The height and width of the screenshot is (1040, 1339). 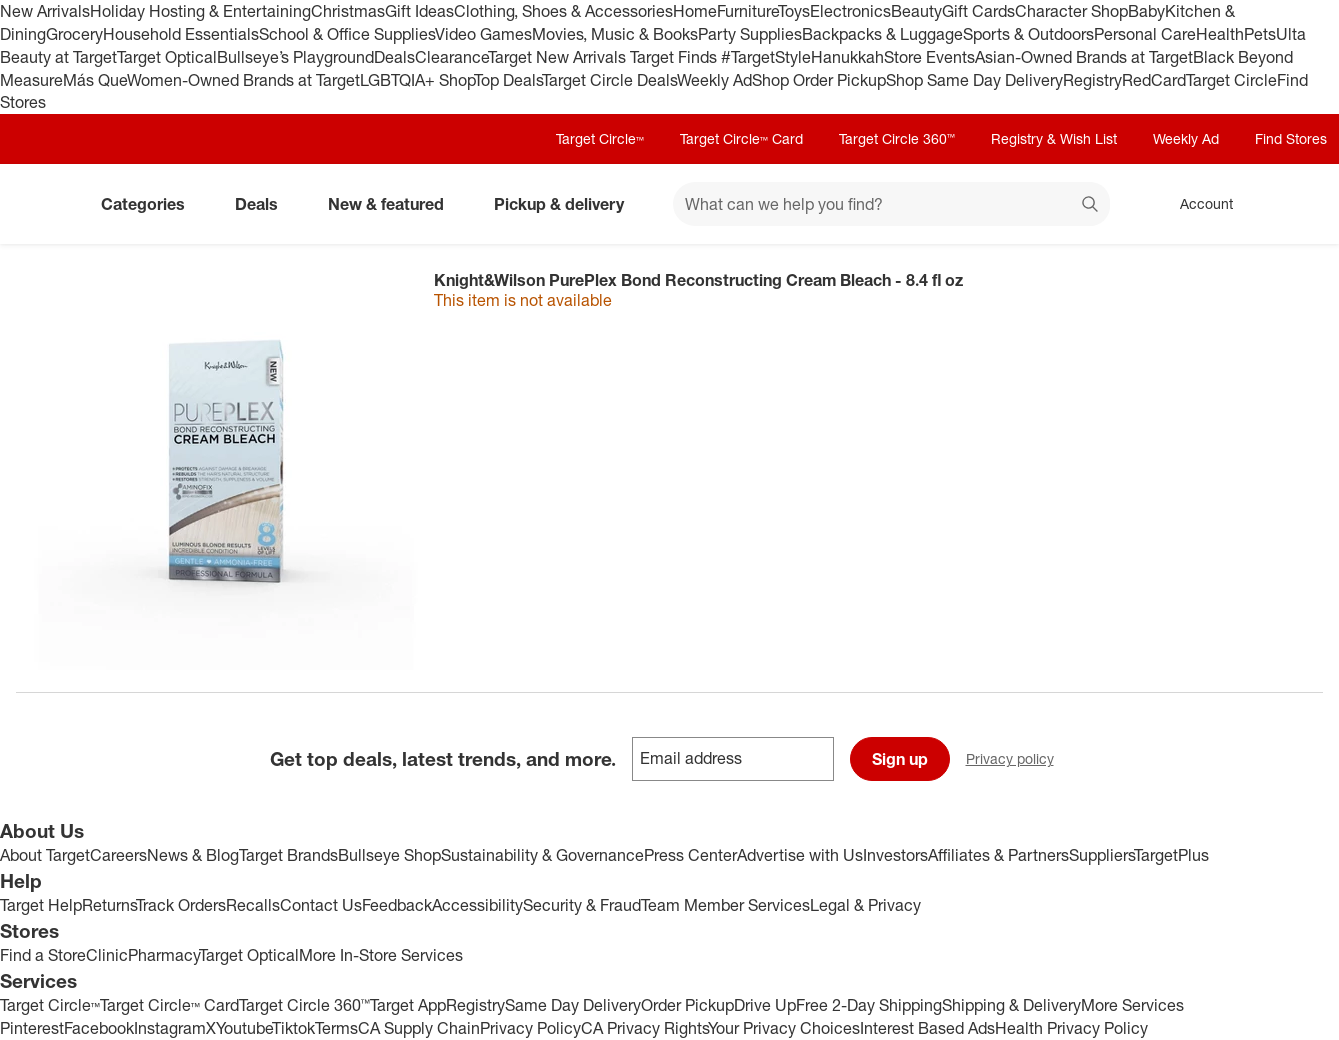 I want to click on Terms, so click(x=336, y=1028).